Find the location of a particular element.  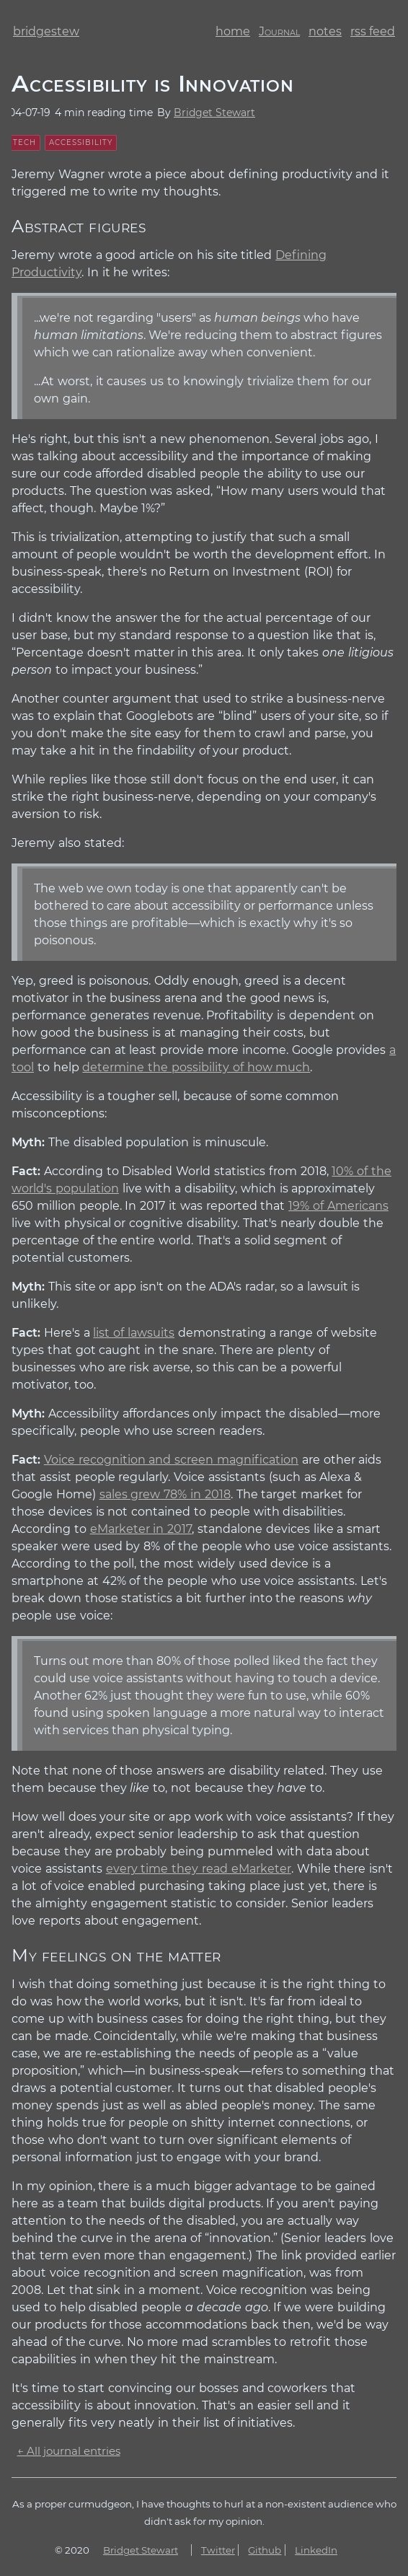

notes is located at coordinates (325, 31).